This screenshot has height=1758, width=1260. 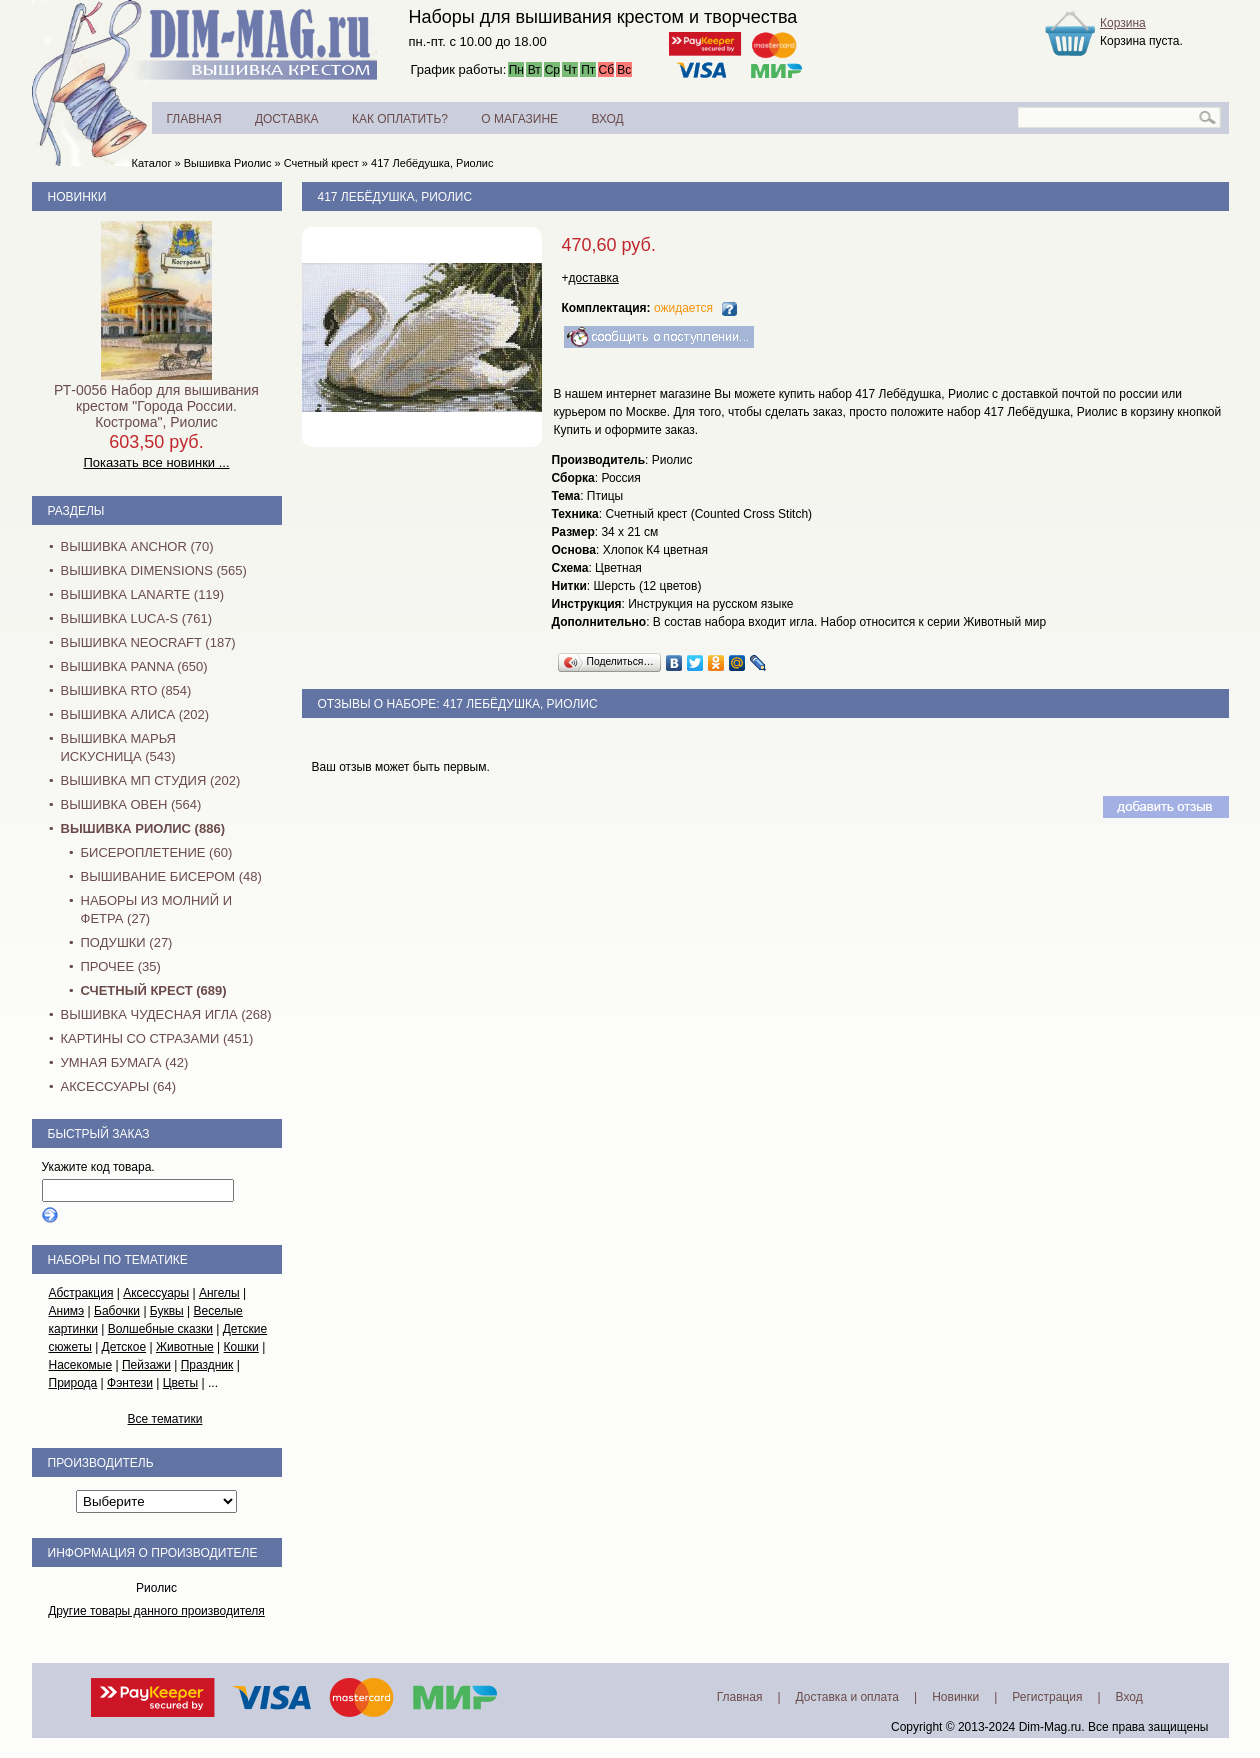 What do you see at coordinates (127, 942) in the screenshot?
I see `Подушки (27)` at bounding box center [127, 942].